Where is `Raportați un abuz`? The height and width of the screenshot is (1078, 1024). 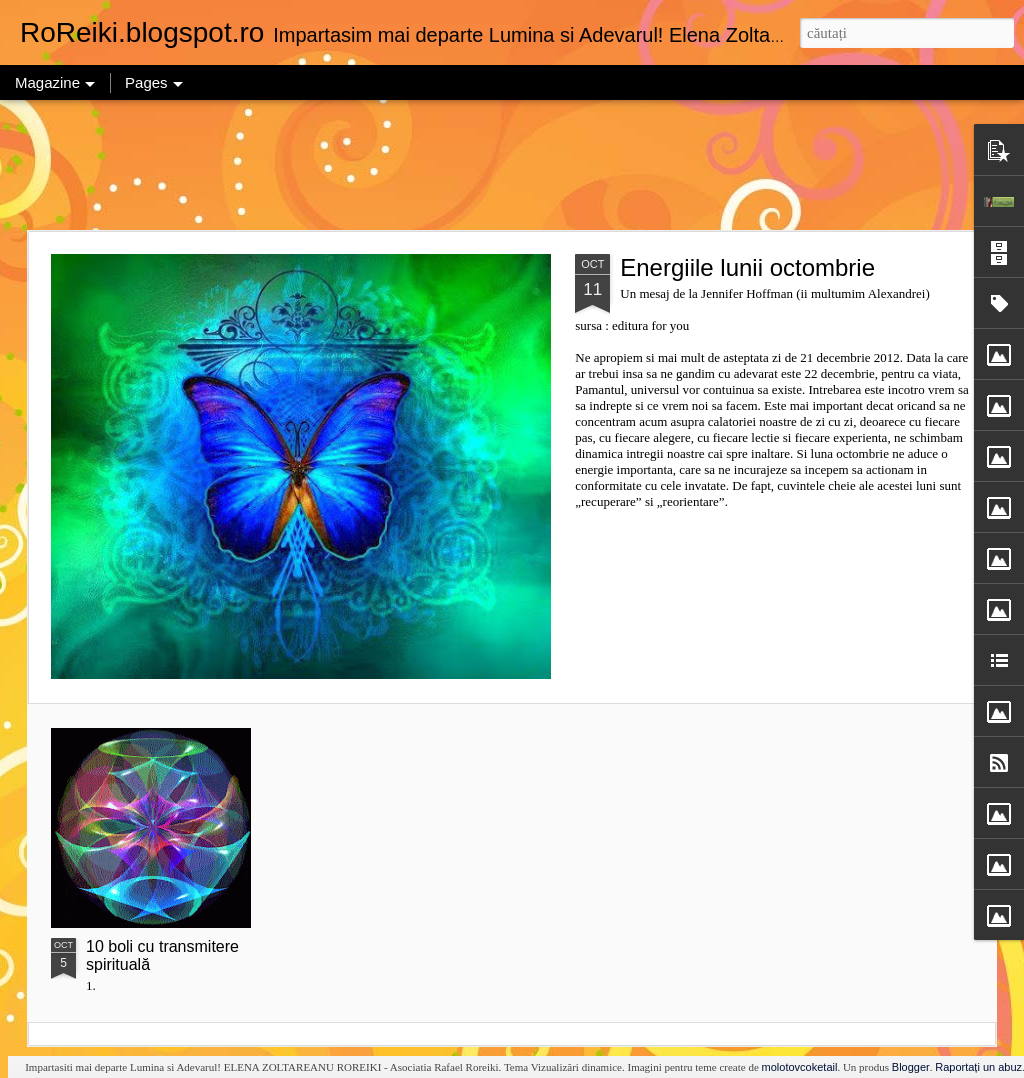
Raportați un abuz is located at coordinates (978, 1067).